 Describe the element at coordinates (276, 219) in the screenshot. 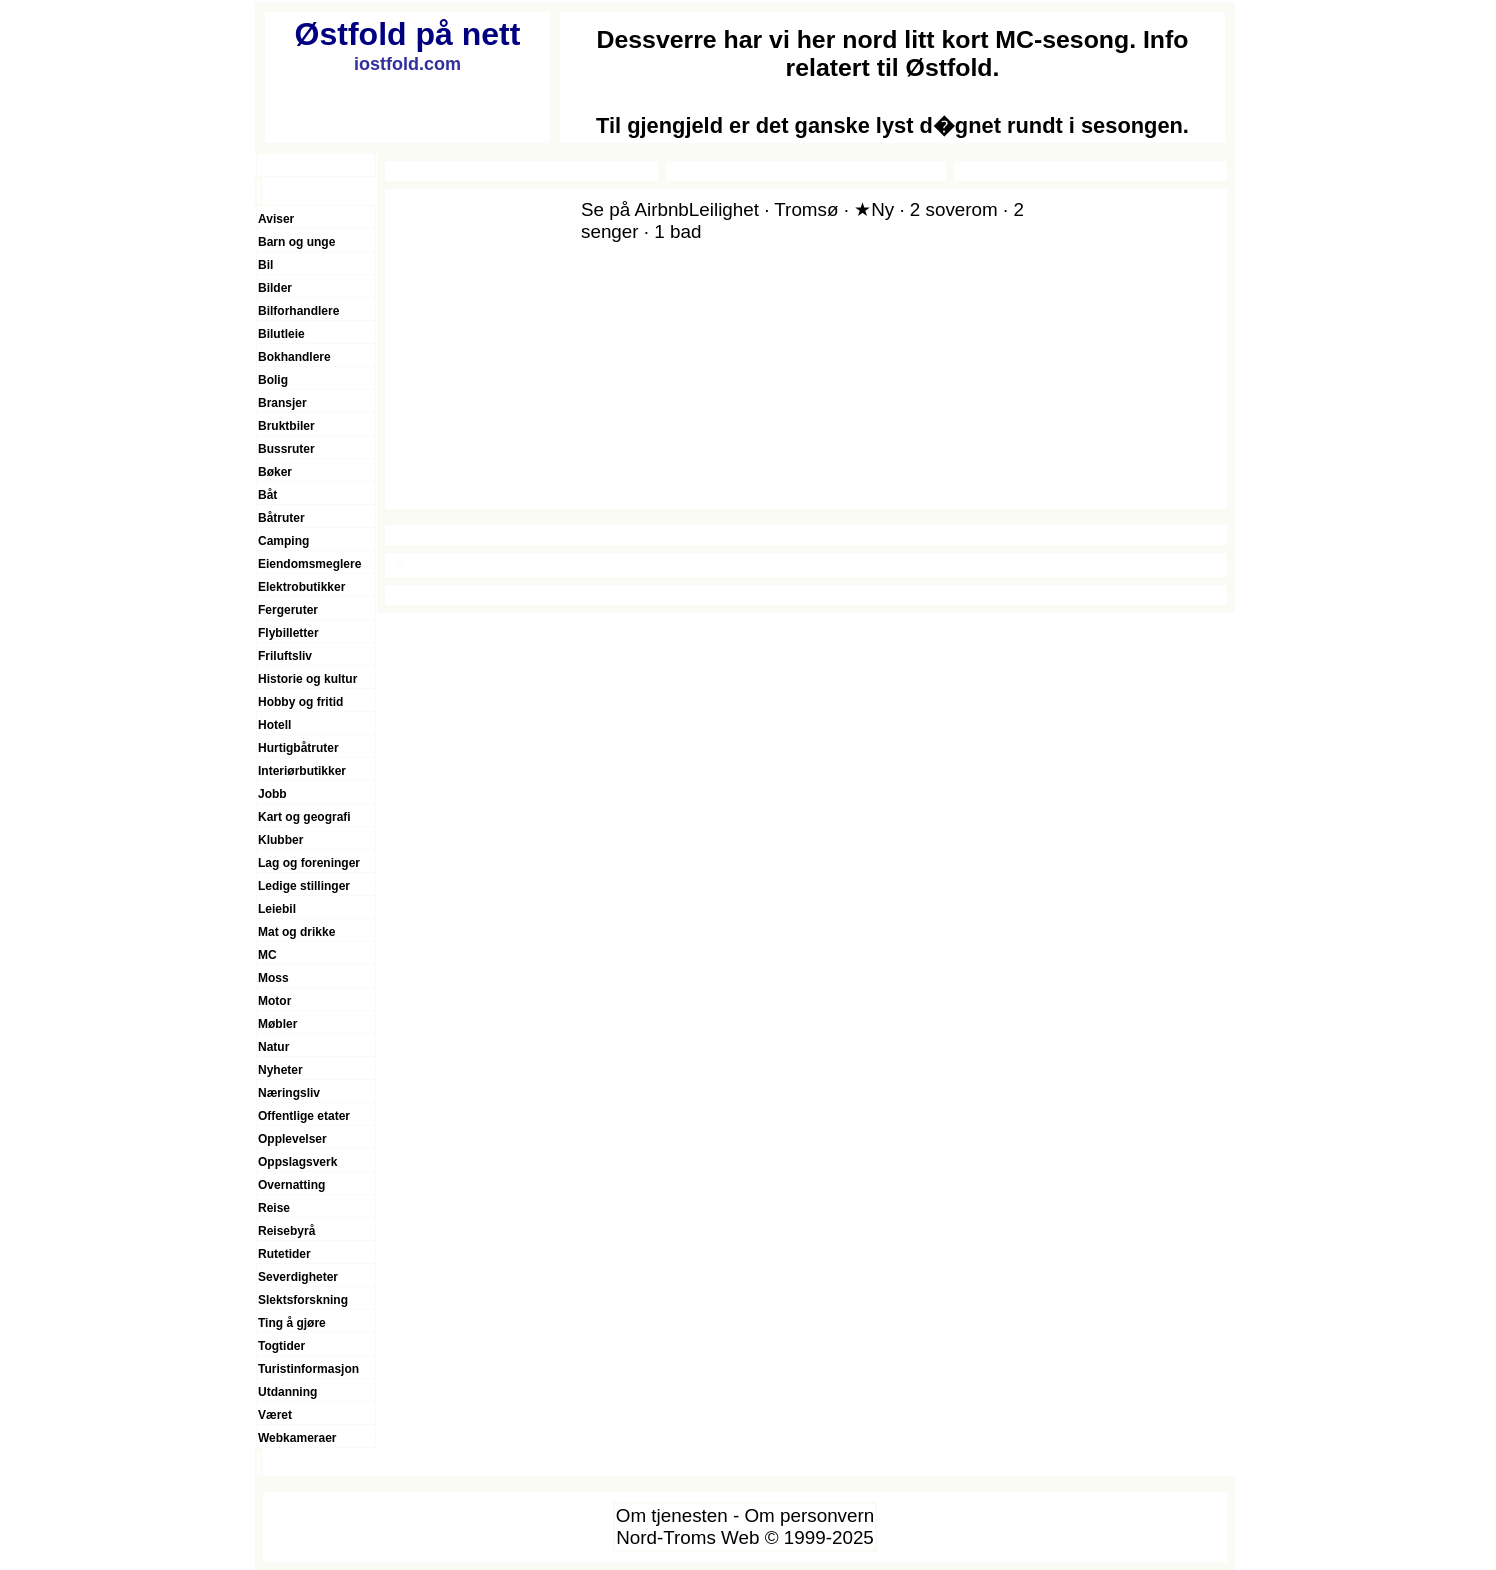

I see `Aviser` at that location.